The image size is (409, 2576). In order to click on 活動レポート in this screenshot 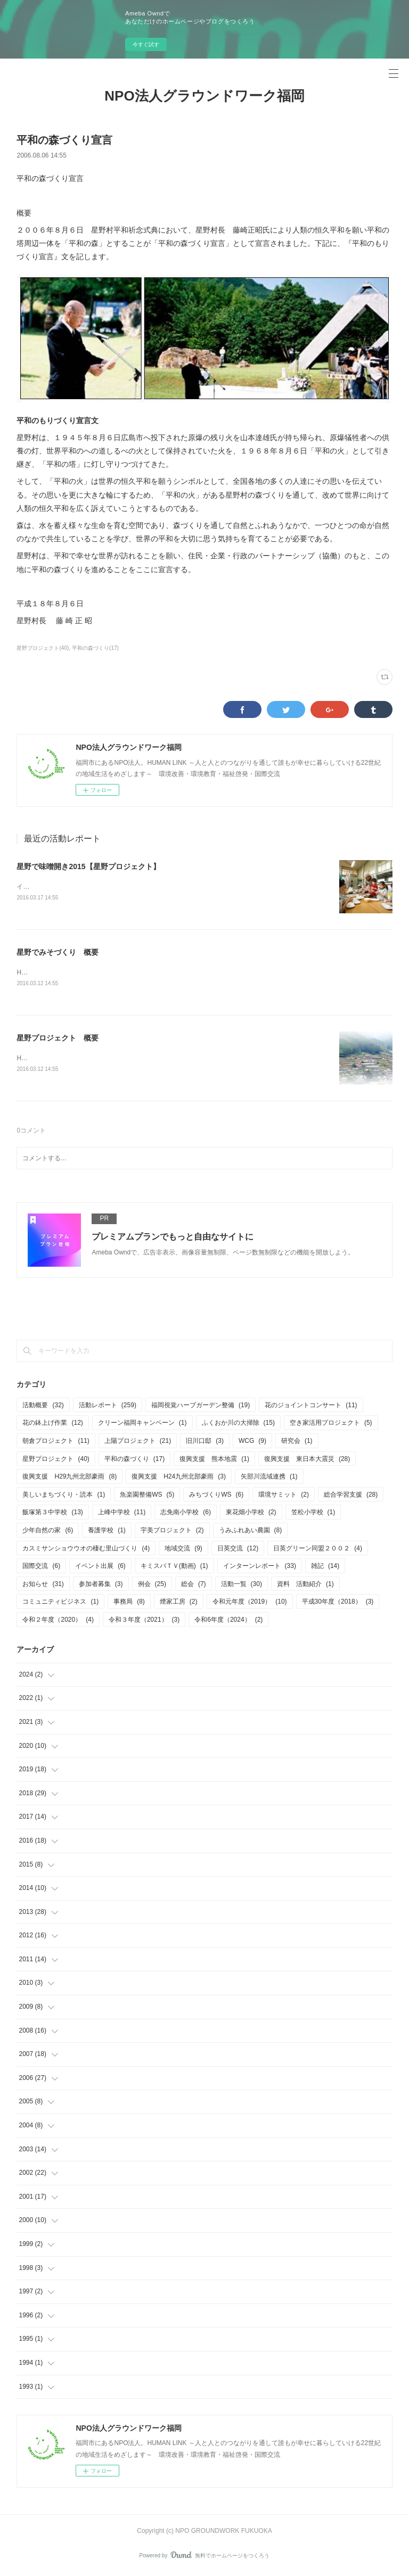, I will do `click(107, 1407)`.